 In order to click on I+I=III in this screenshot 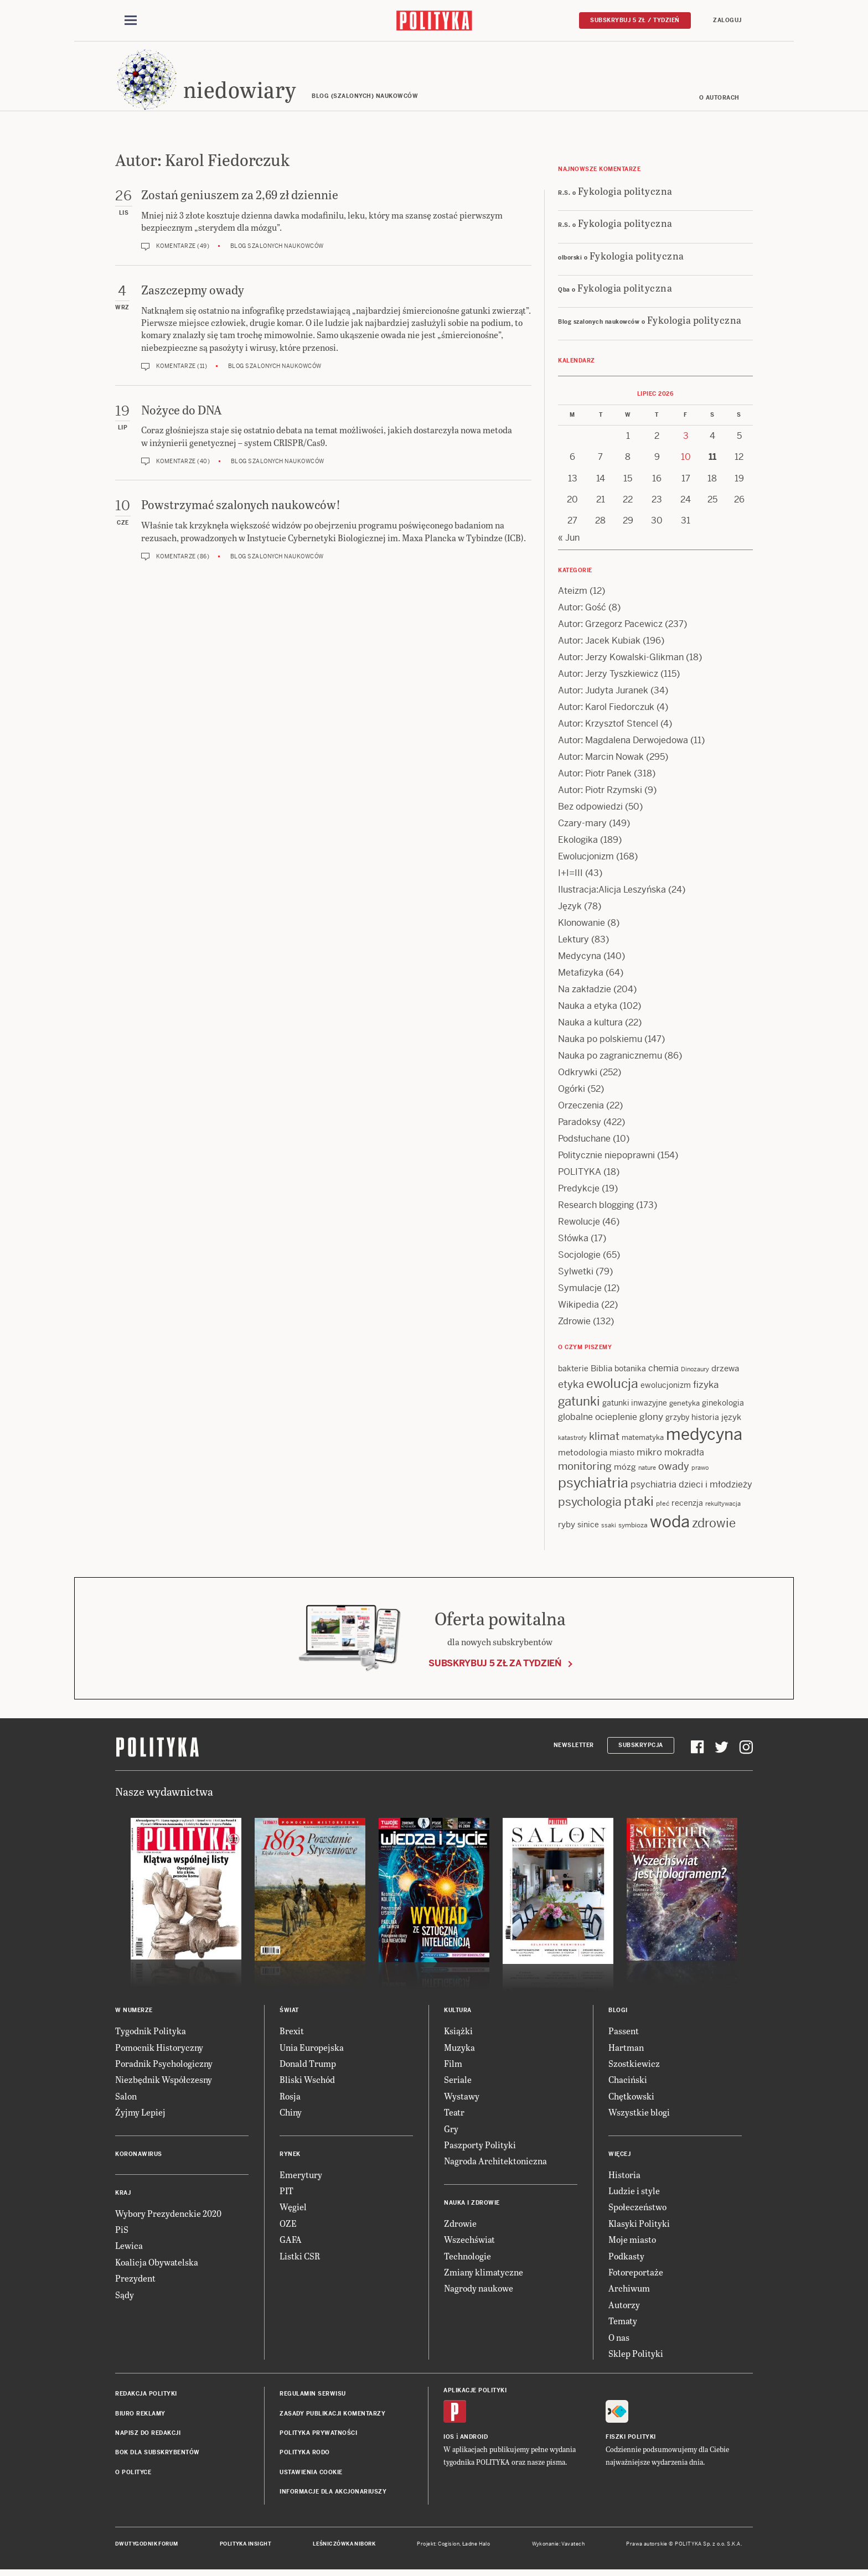, I will do `click(570, 876)`.